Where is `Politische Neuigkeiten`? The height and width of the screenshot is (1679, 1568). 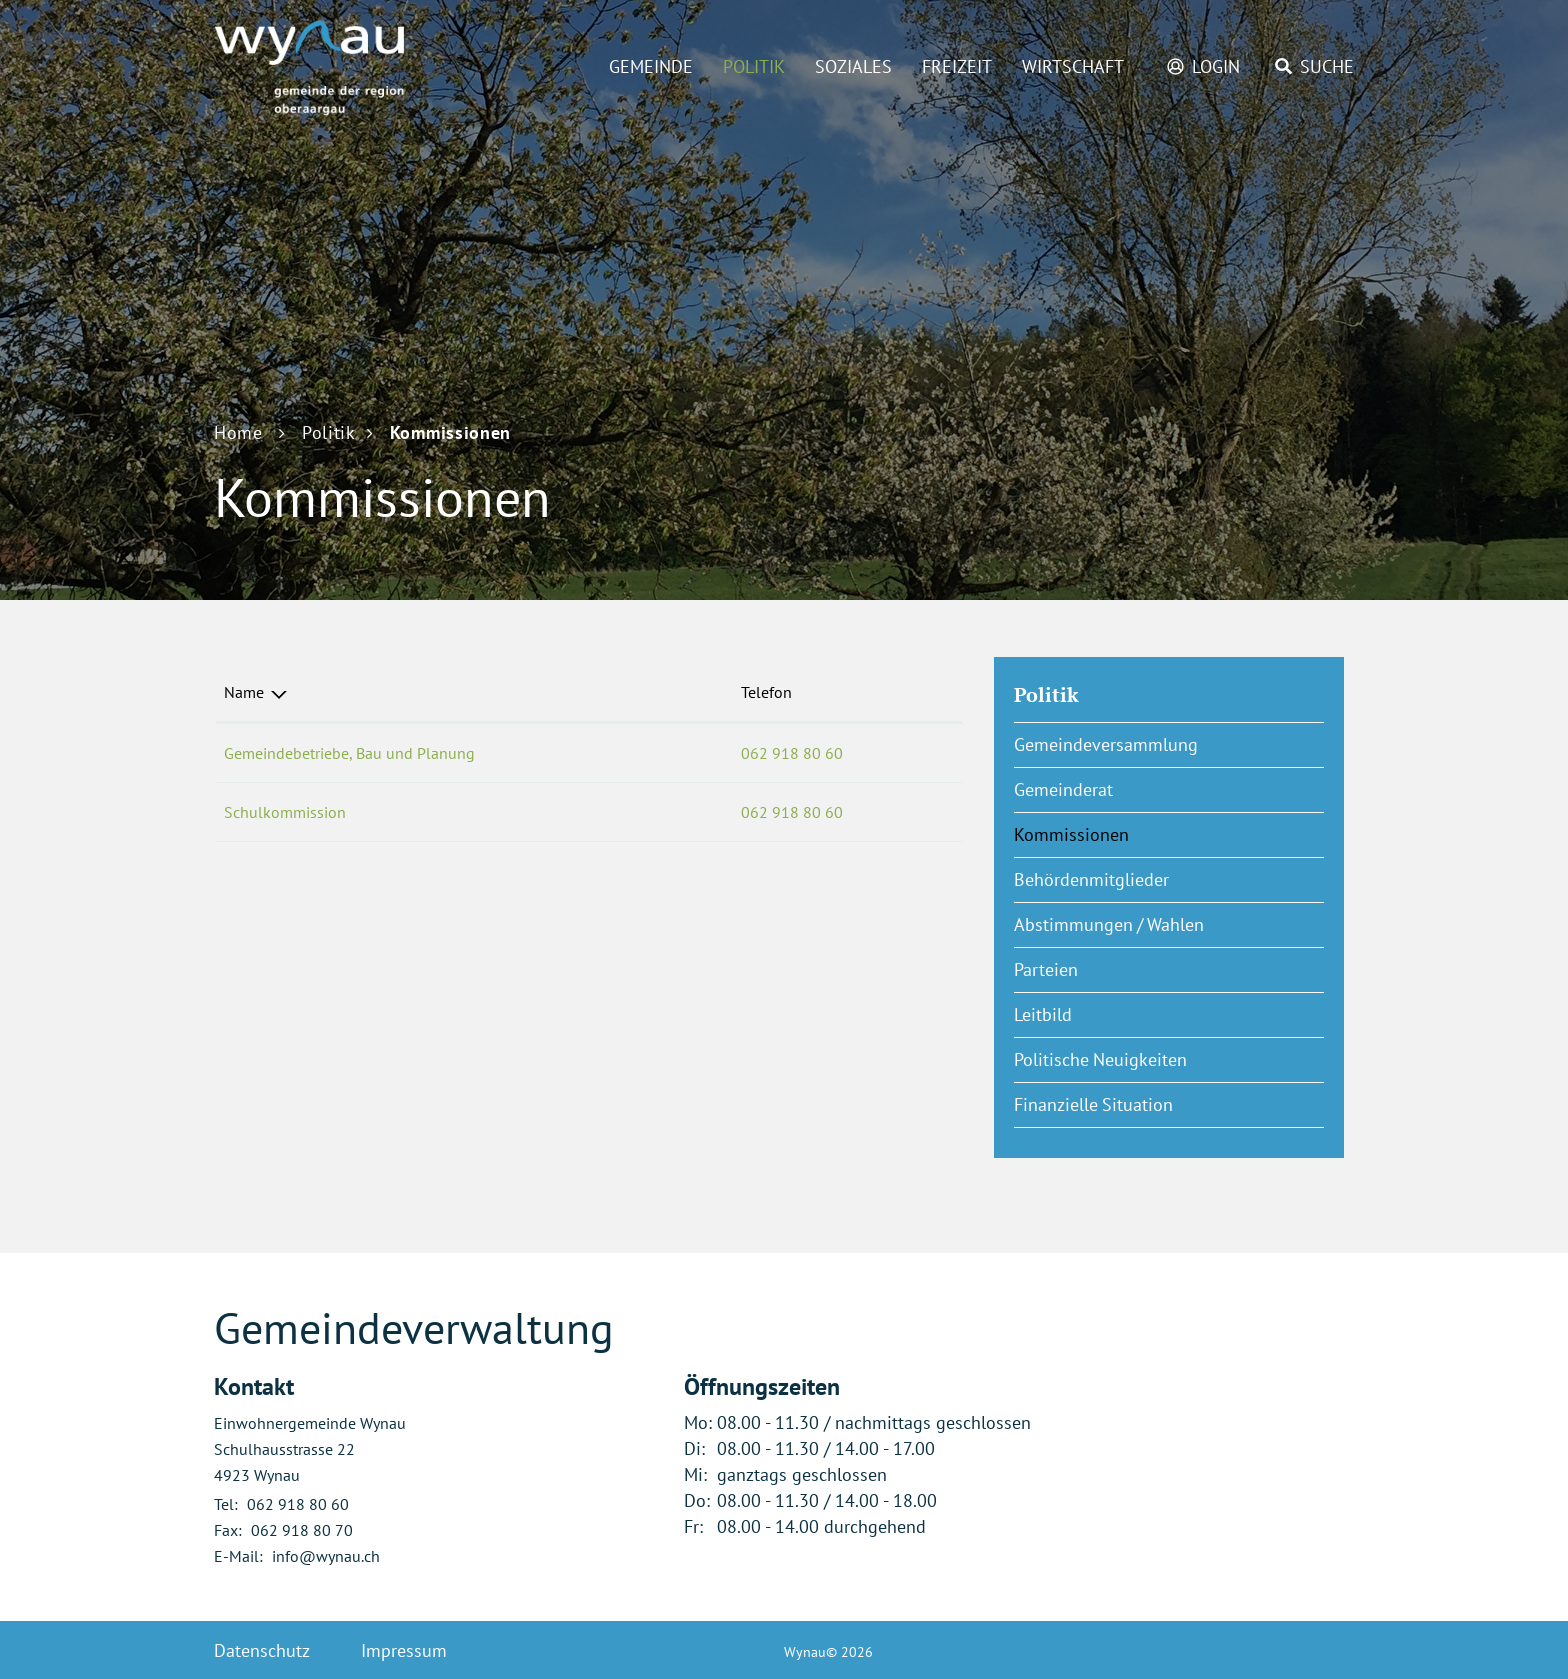
Politische Neuigkeiten is located at coordinates (1100, 1059).